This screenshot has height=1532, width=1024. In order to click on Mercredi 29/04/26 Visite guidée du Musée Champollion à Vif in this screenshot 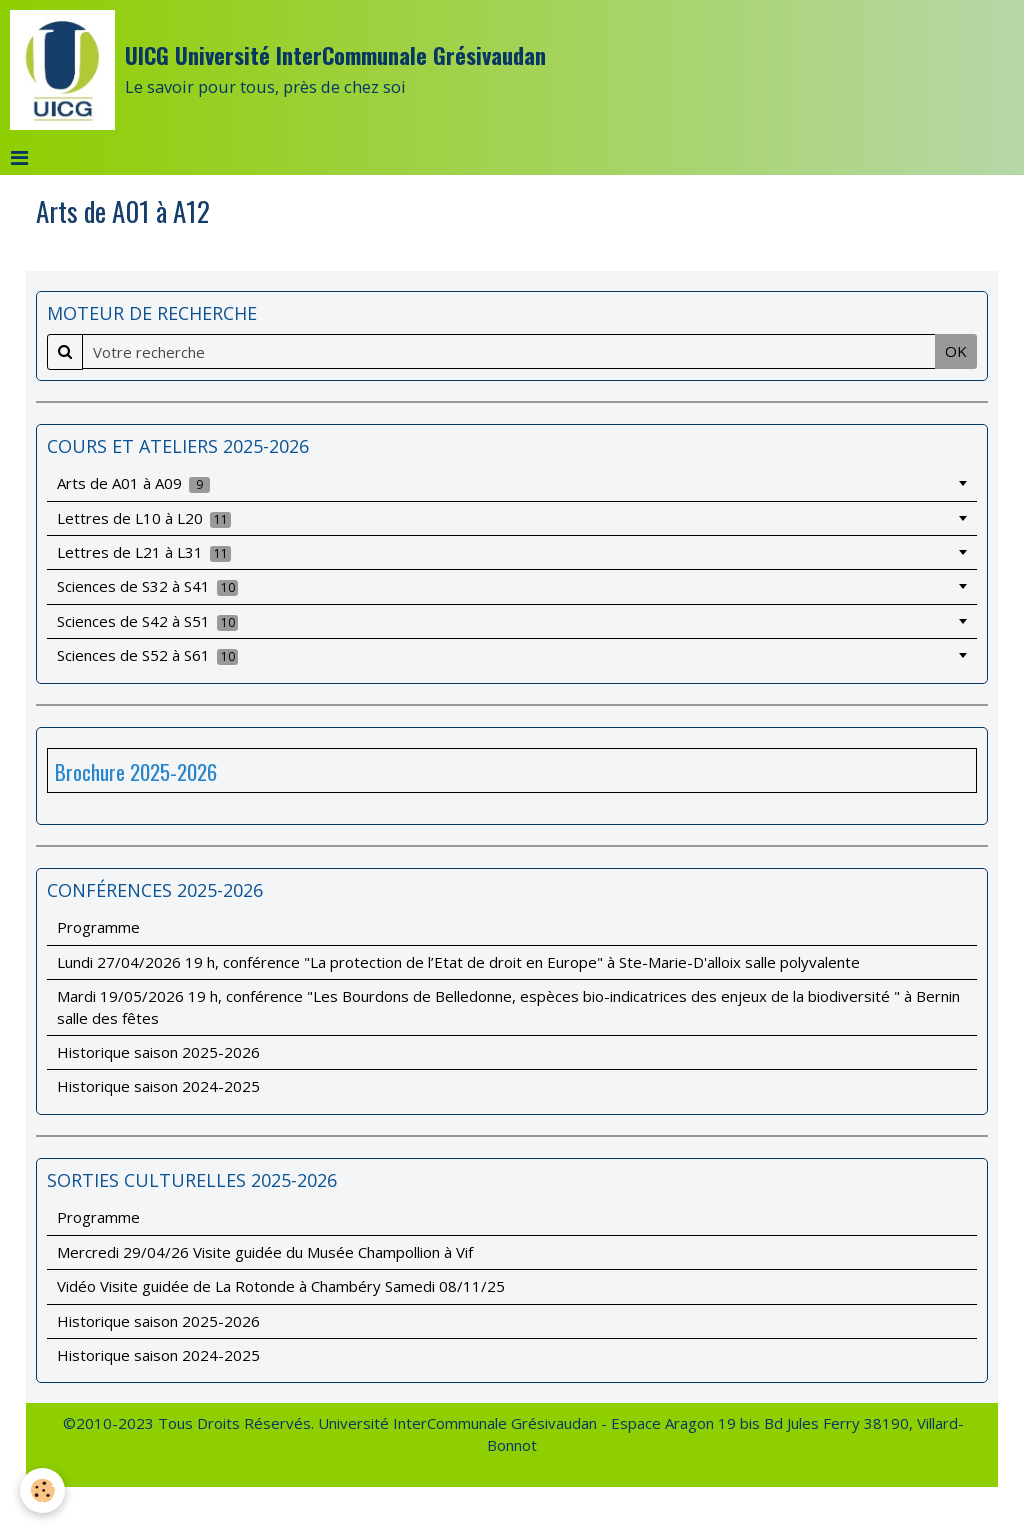, I will do `click(265, 1252)`.